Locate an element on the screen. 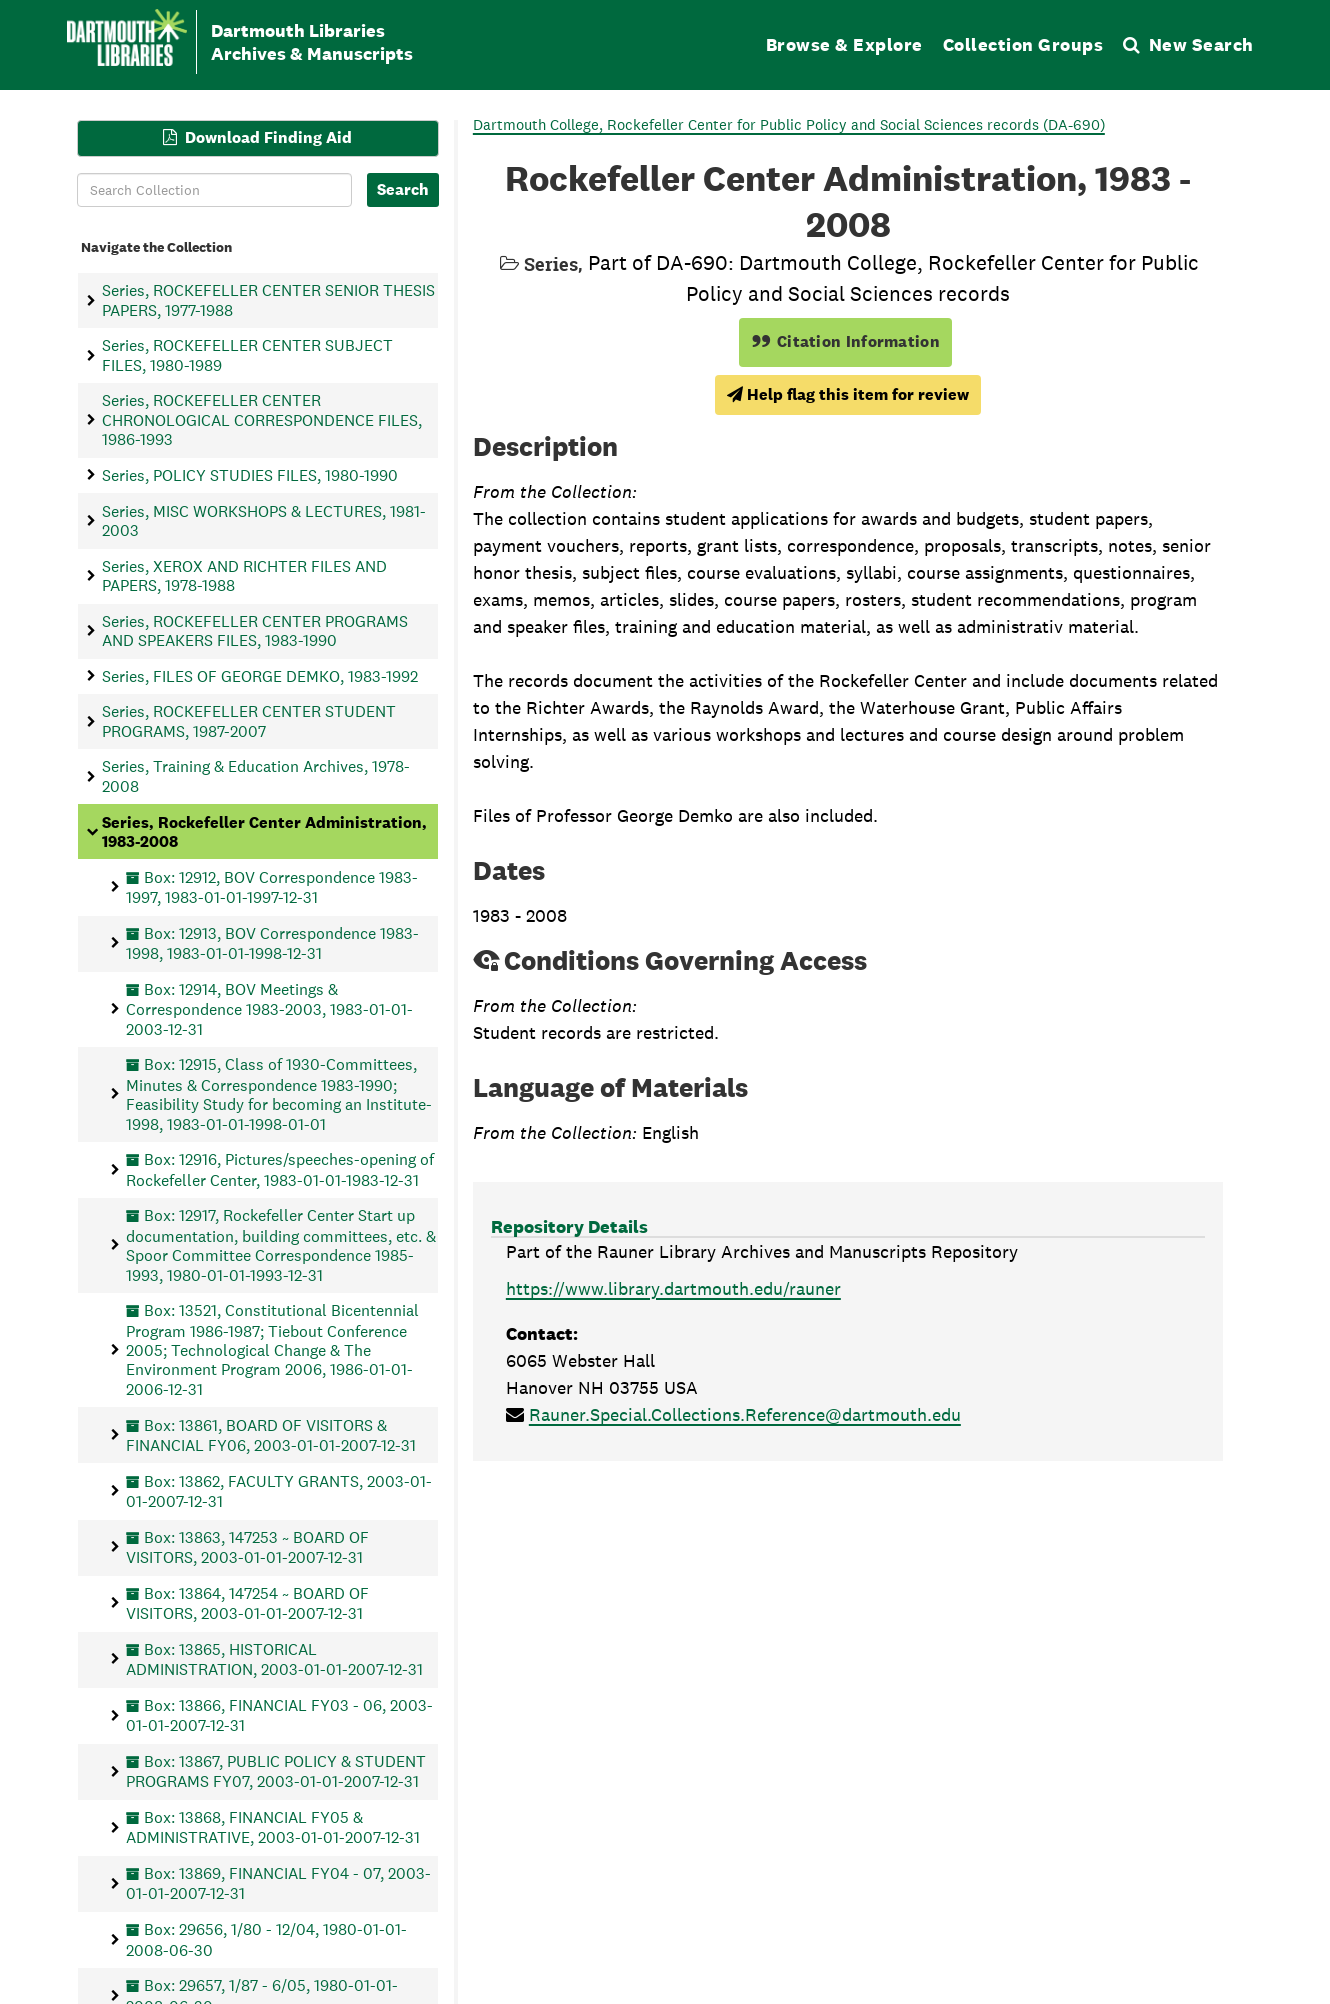 This screenshot has height=2004, width=1330. Box: 13862, FACULTY GRANTS, 2003-01-01-2007-12-31 is located at coordinates (279, 1490).